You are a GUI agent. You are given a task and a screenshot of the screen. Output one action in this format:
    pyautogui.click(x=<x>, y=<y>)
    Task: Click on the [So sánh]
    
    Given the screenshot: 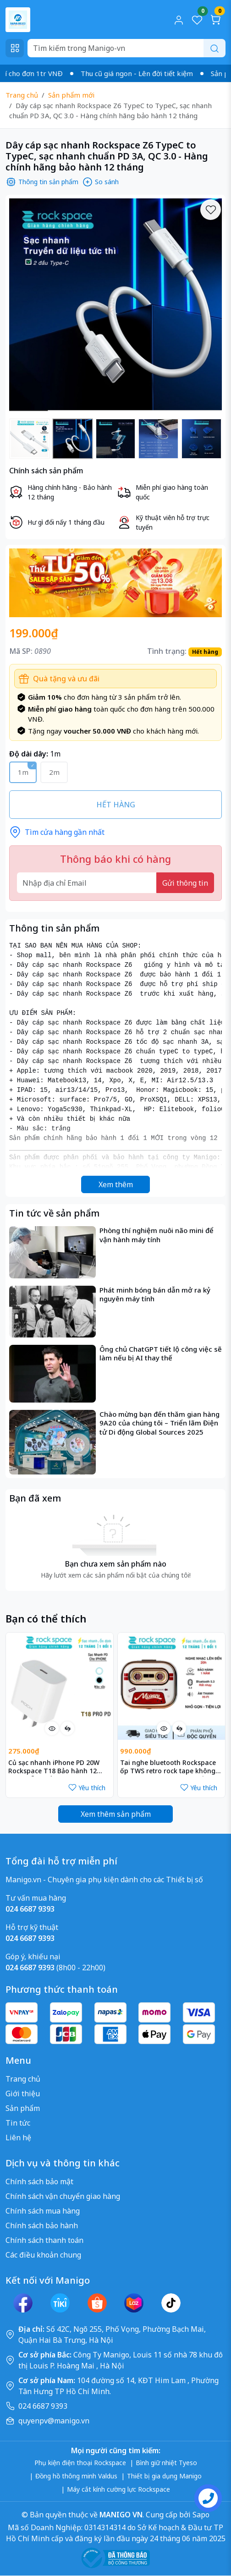 What is the action you would take?
    pyautogui.click(x=67, y=1728)
    